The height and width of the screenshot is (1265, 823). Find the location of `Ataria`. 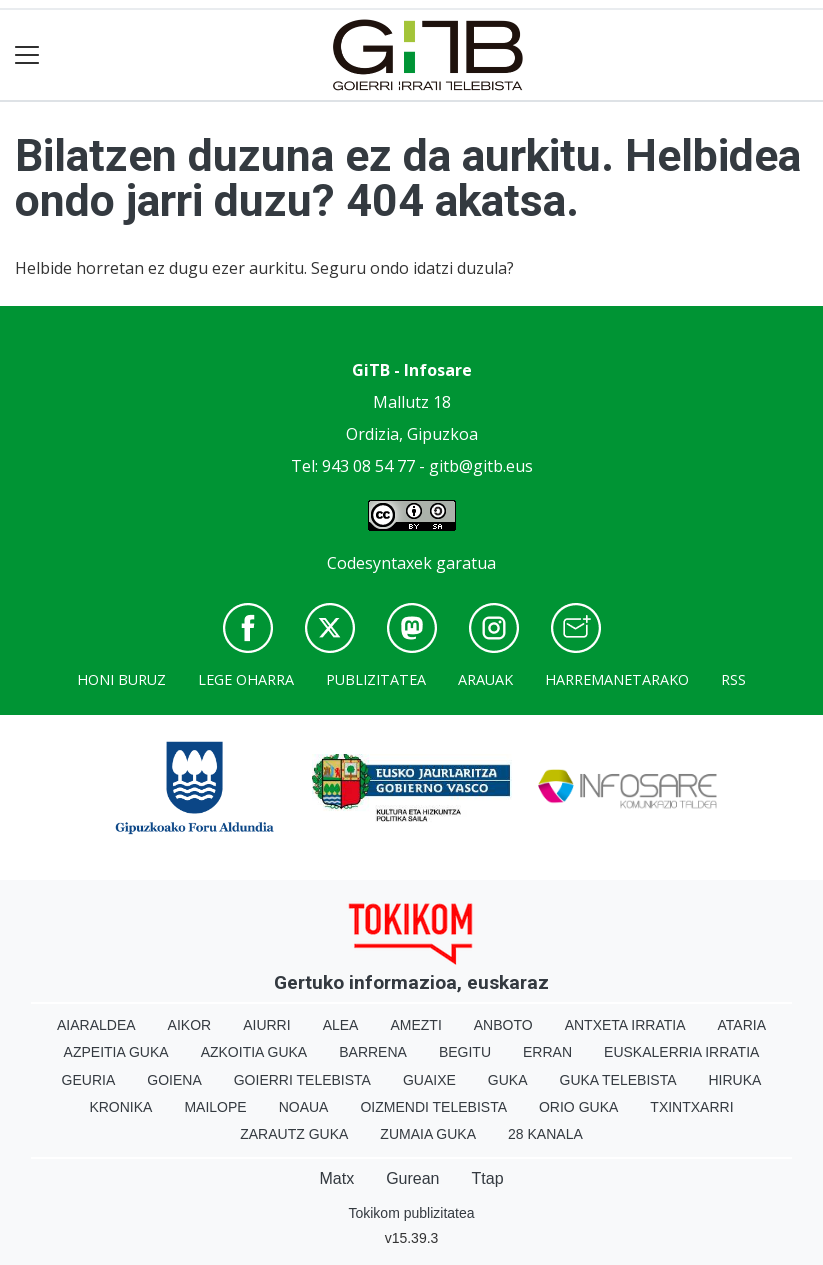

Ataria is located at coordinates (742, 1025).